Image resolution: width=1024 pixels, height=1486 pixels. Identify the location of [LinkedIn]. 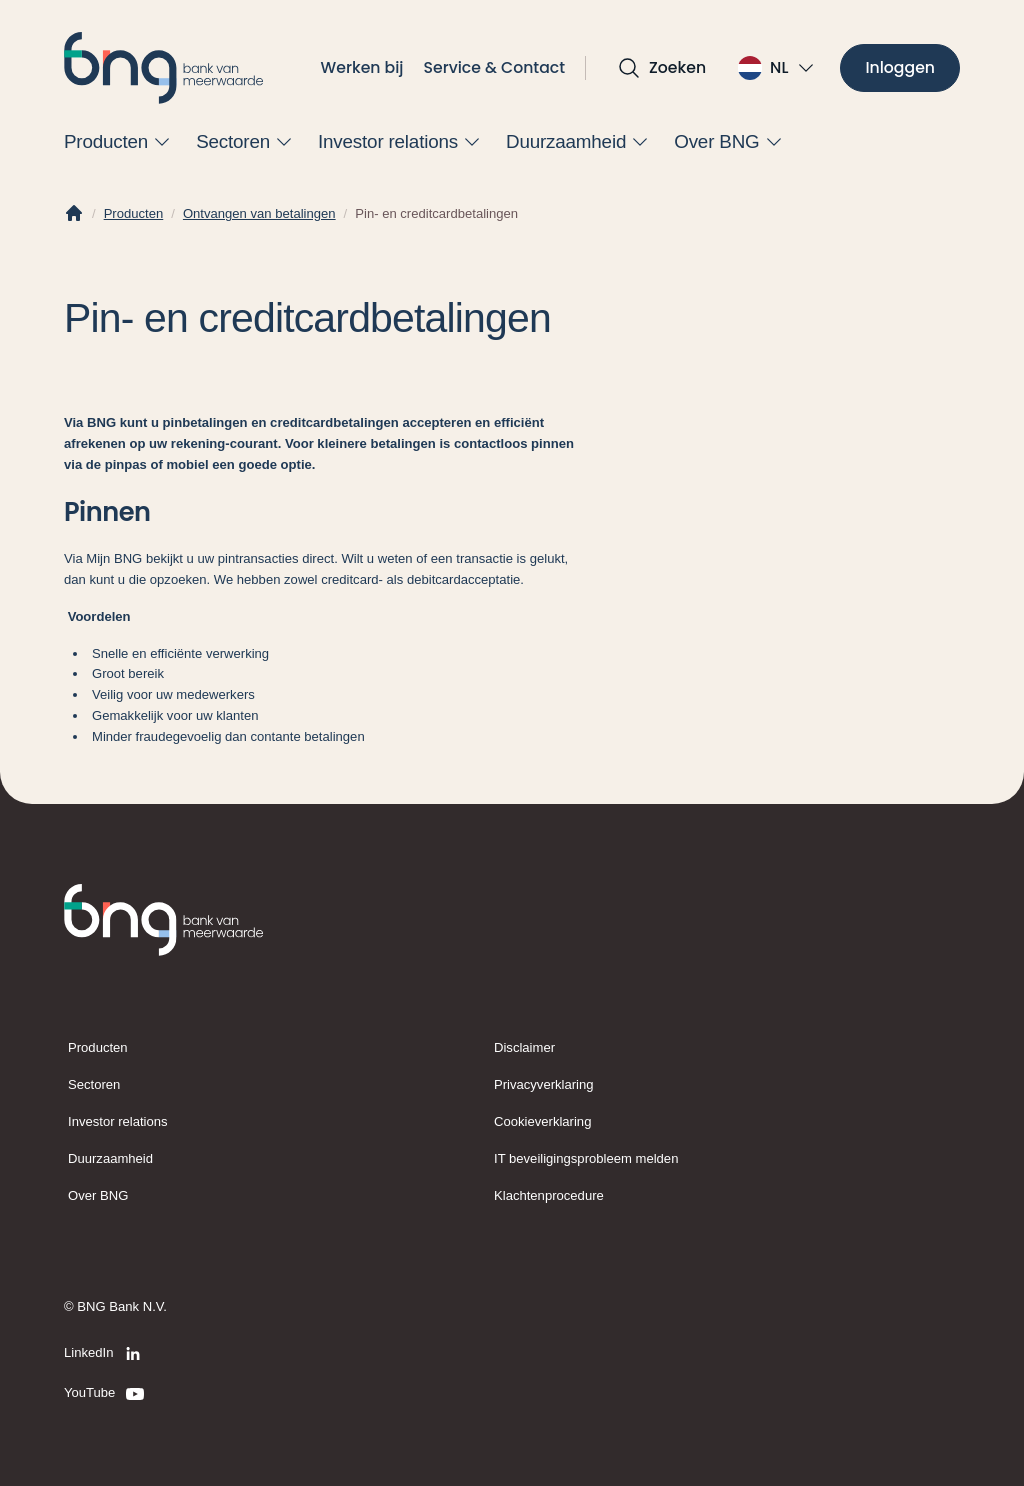
(105, 1354).